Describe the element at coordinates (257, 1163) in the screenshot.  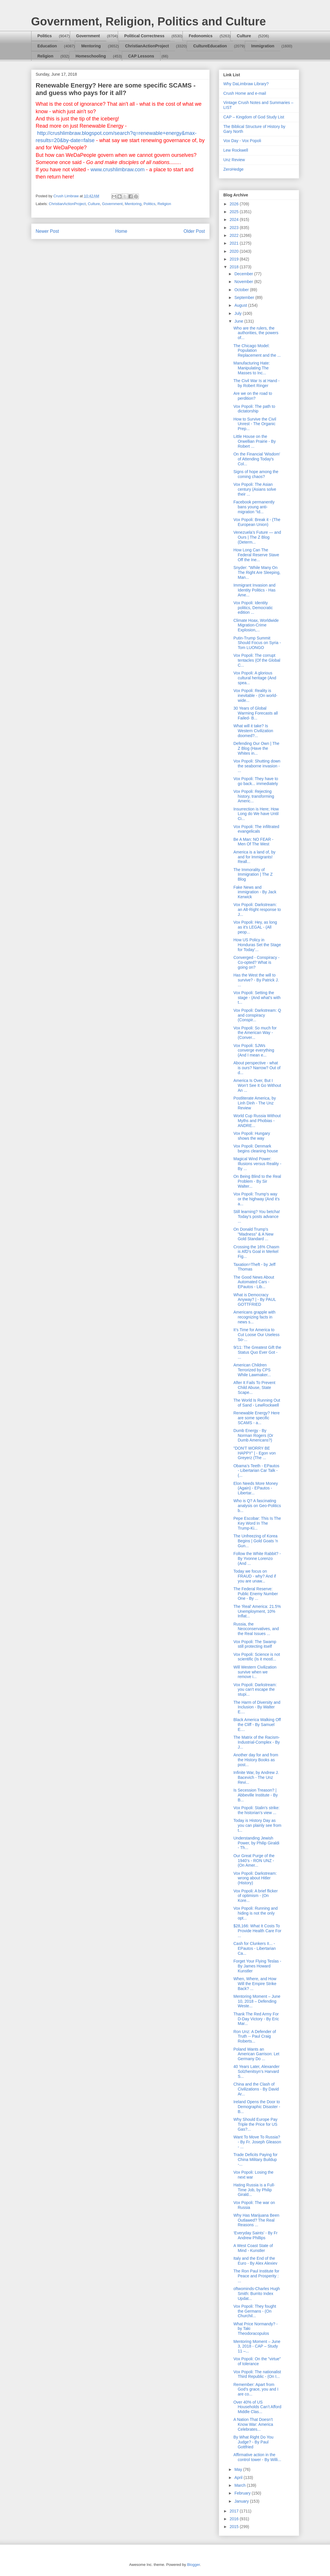
I see `Magical Wind Power: Illusions versus Reality - By ...` at that location.